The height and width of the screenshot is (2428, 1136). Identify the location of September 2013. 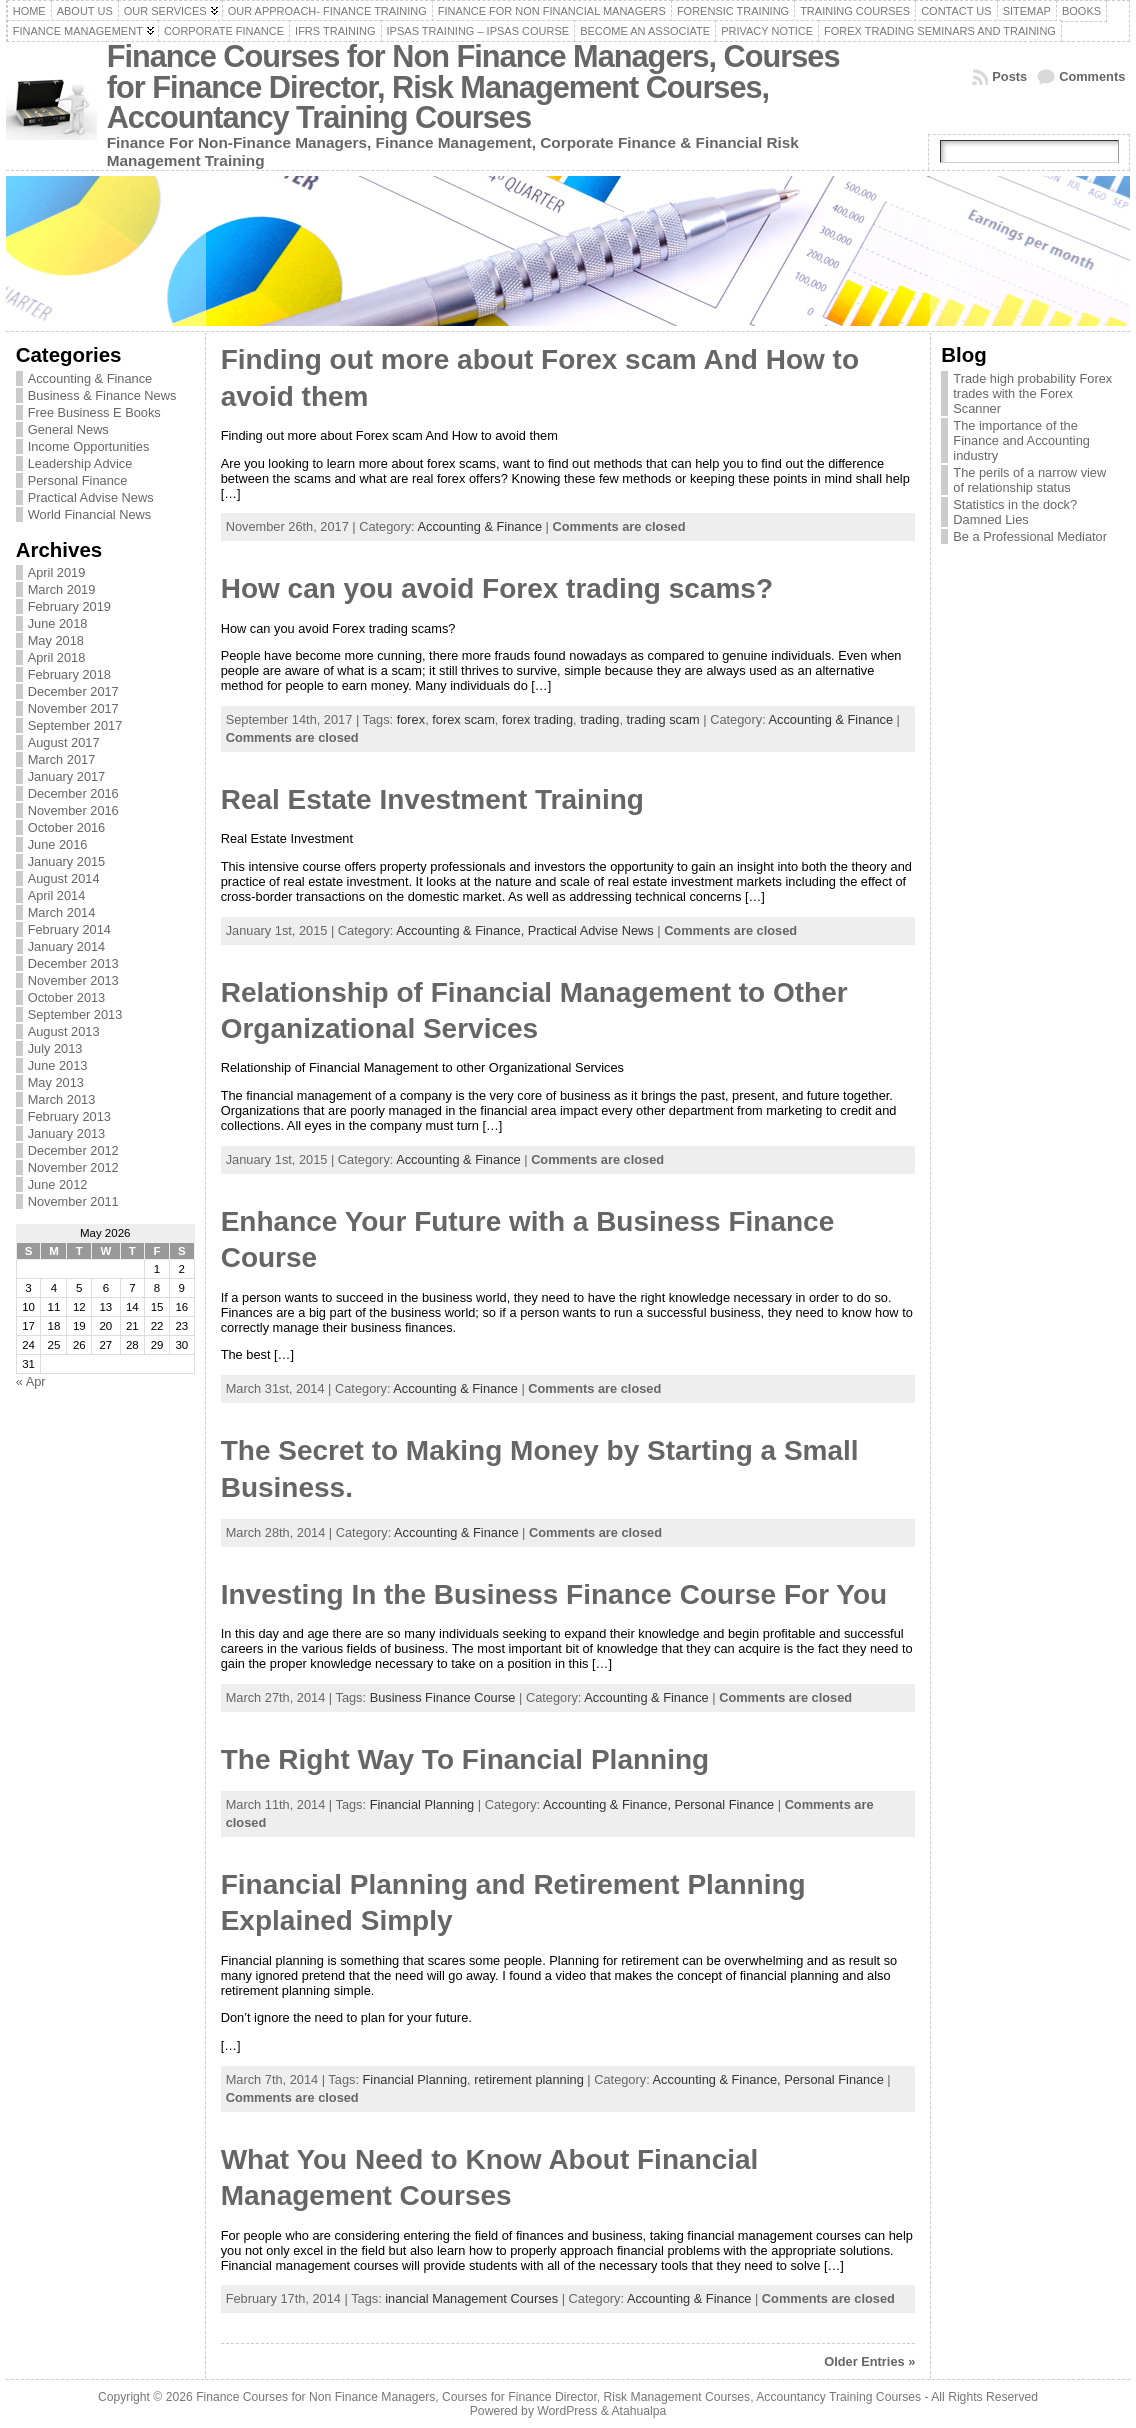
(75, 1014).